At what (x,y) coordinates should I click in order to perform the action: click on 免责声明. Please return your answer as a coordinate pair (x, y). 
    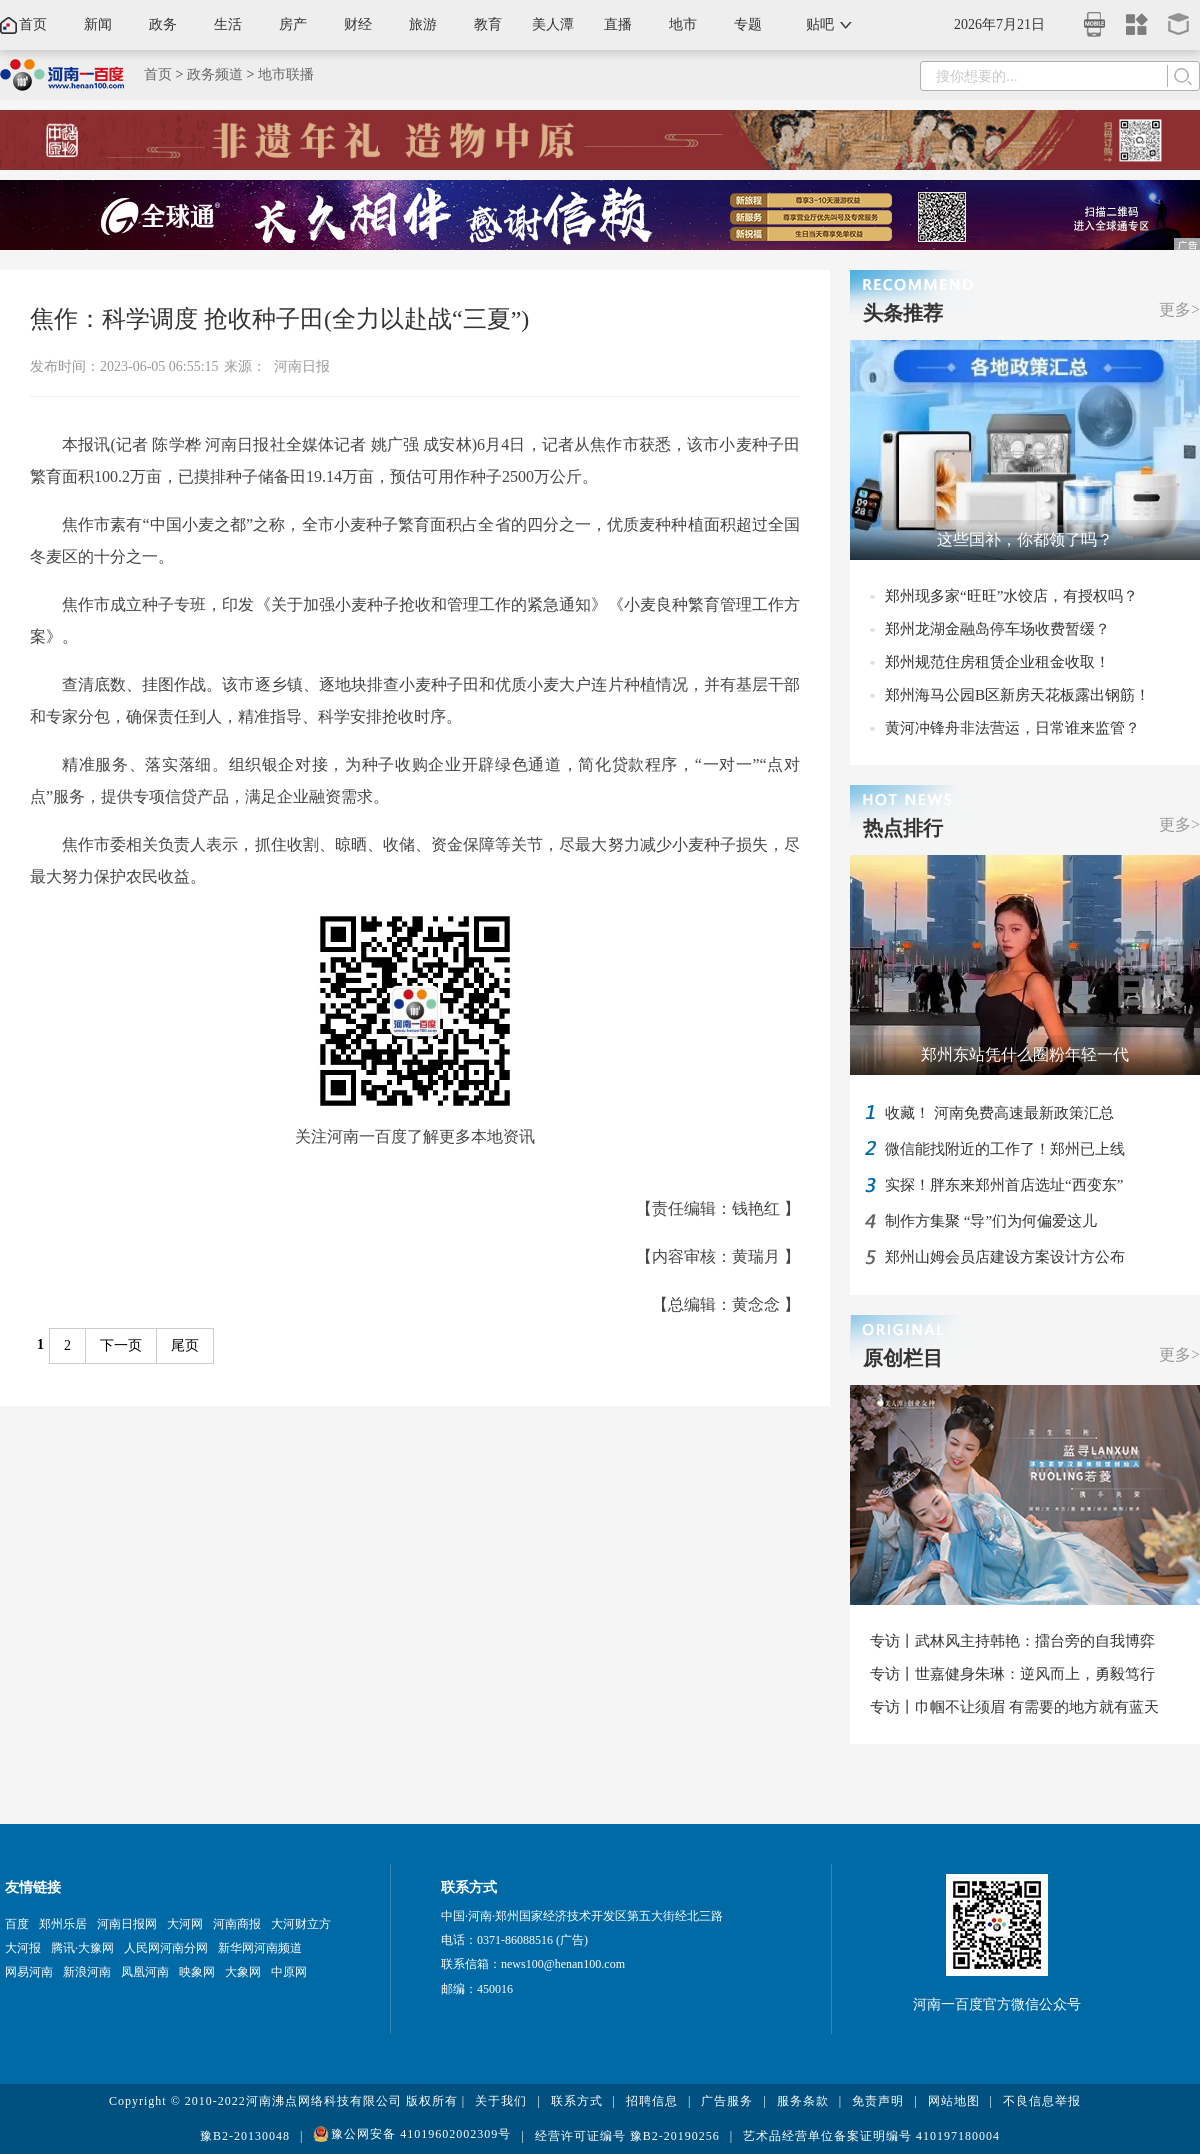
    Looking at the image, I should click on (878, 2101).